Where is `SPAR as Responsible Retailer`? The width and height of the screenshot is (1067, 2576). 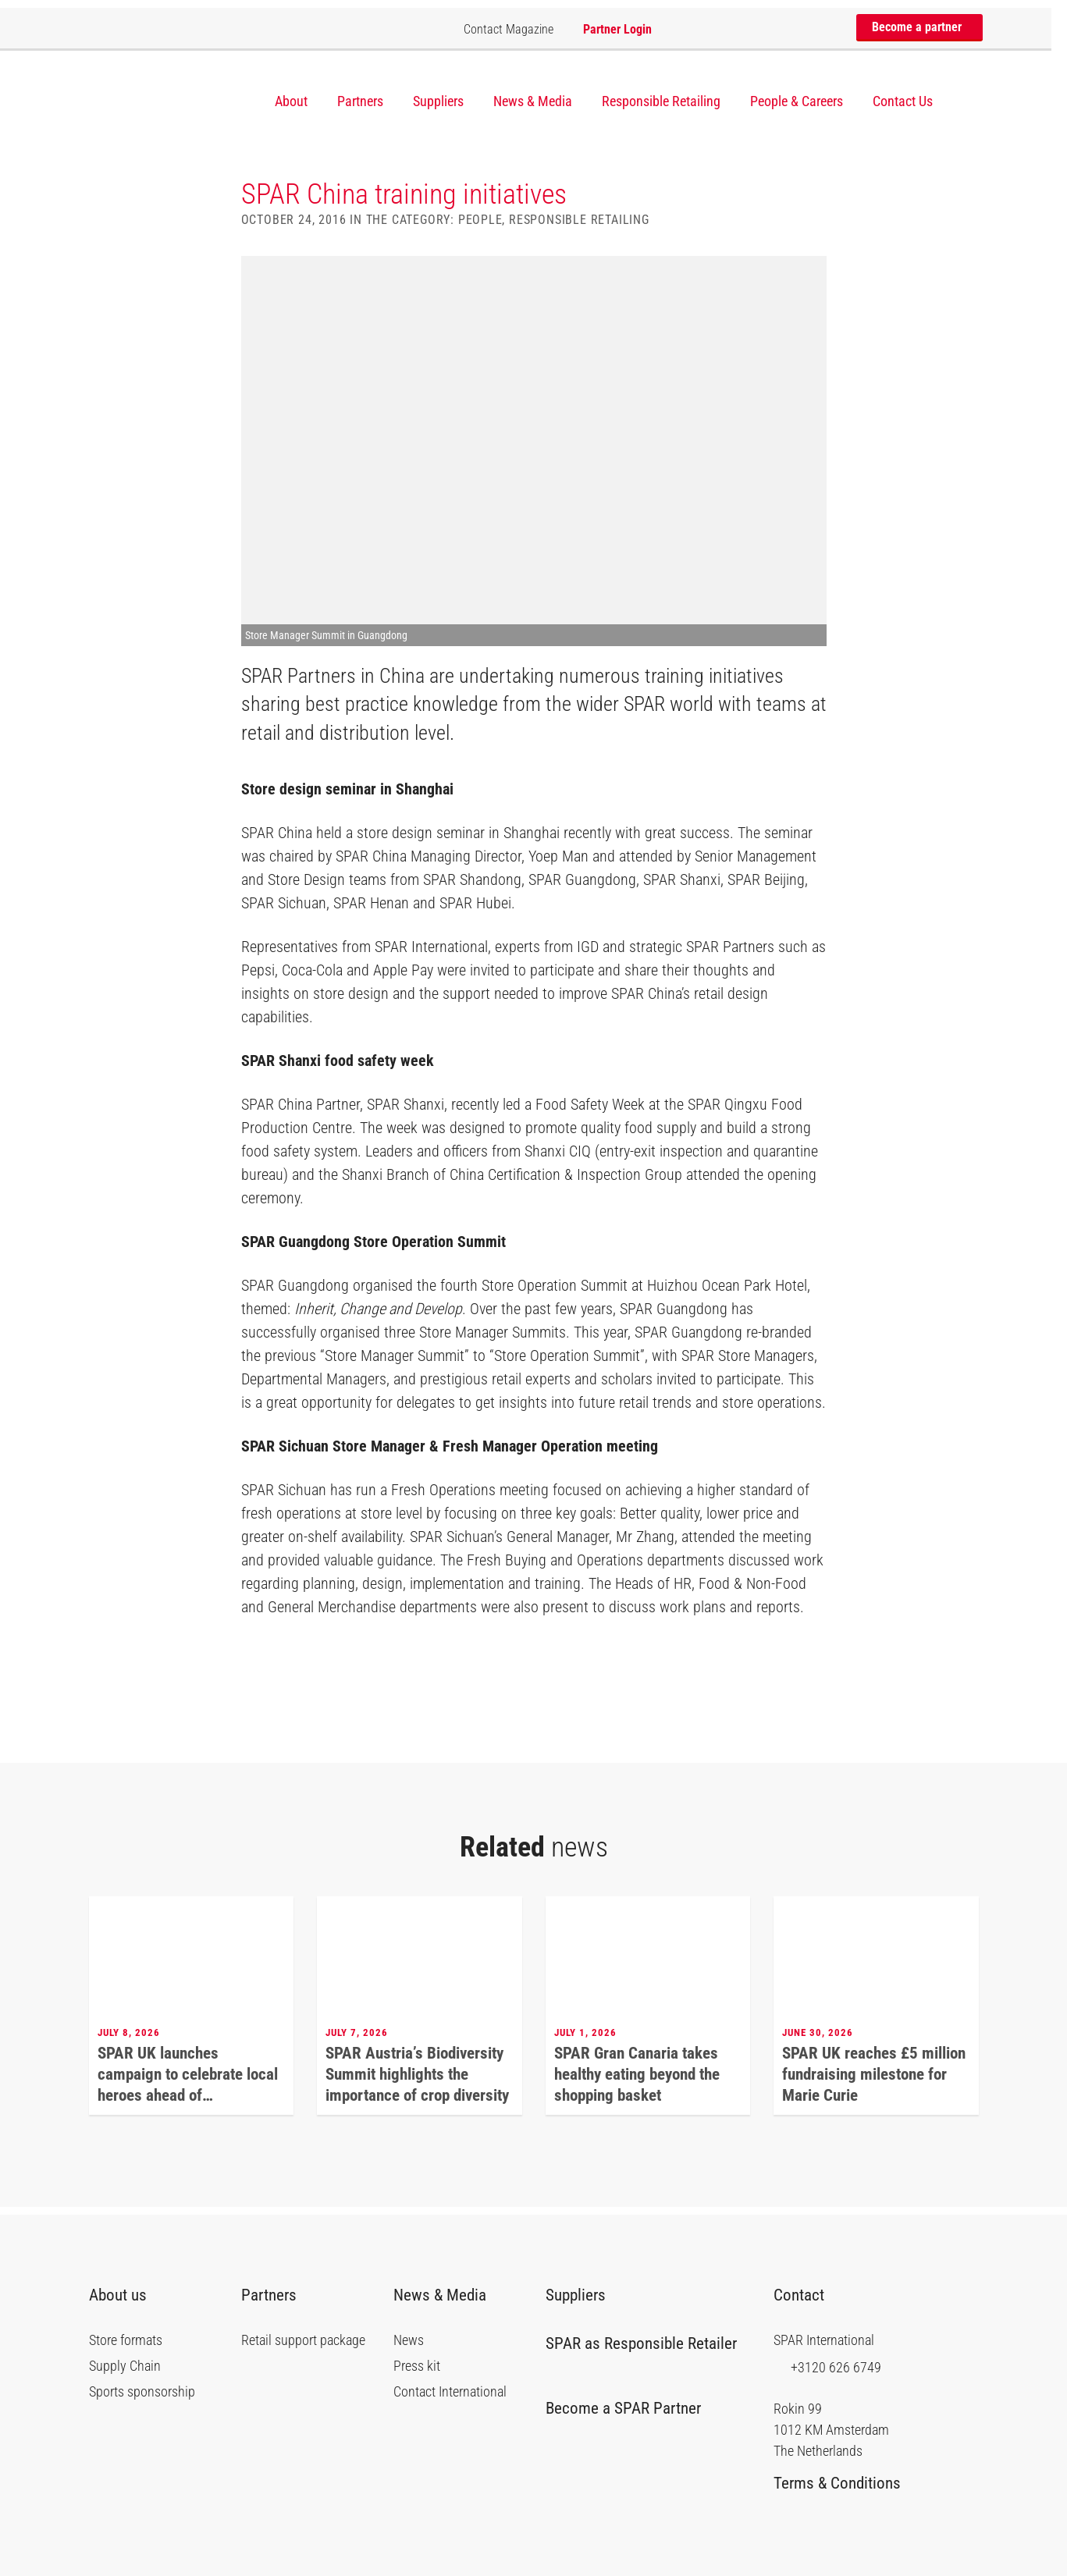 SPAR as Responsible Retailer is located at coordinates (641, 2349).